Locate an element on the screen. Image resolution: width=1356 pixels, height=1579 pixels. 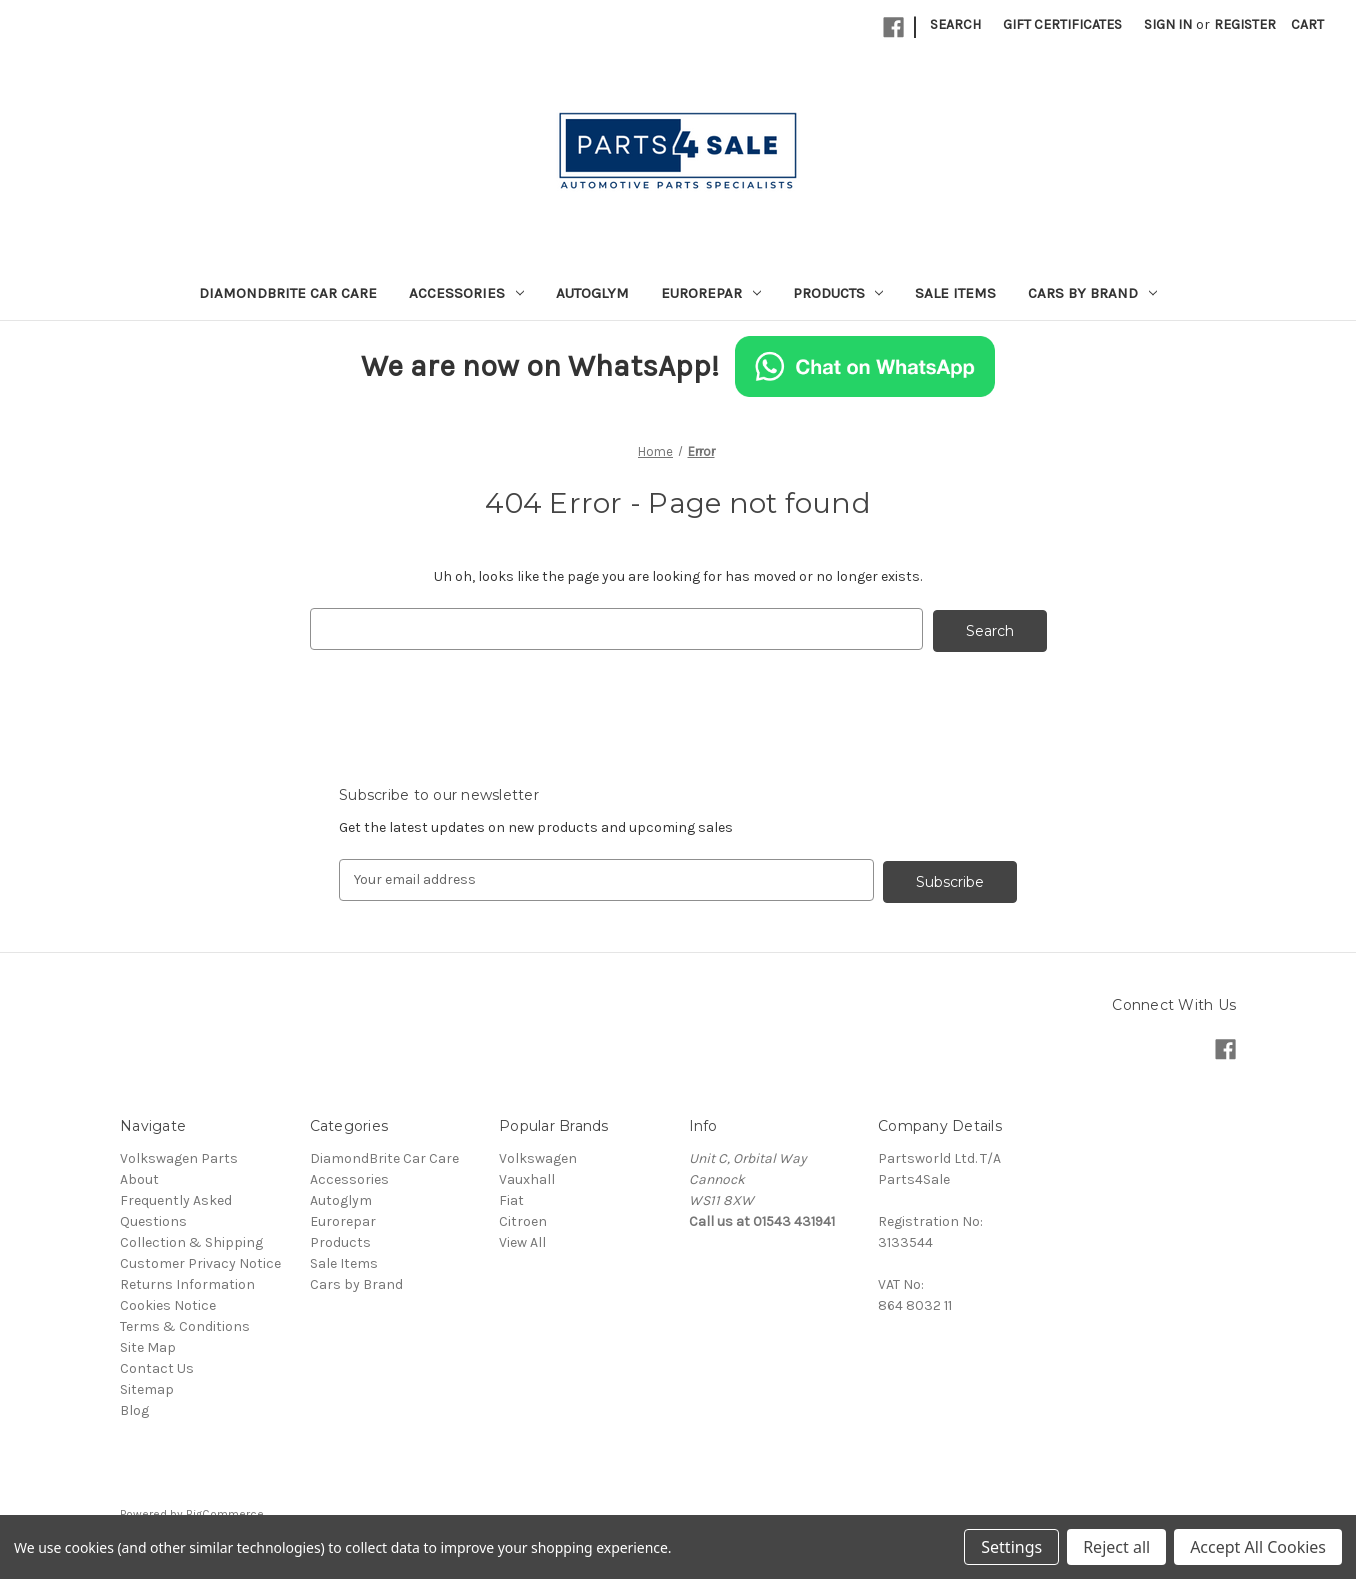
Autoglym is located at coordinates (592, 293).